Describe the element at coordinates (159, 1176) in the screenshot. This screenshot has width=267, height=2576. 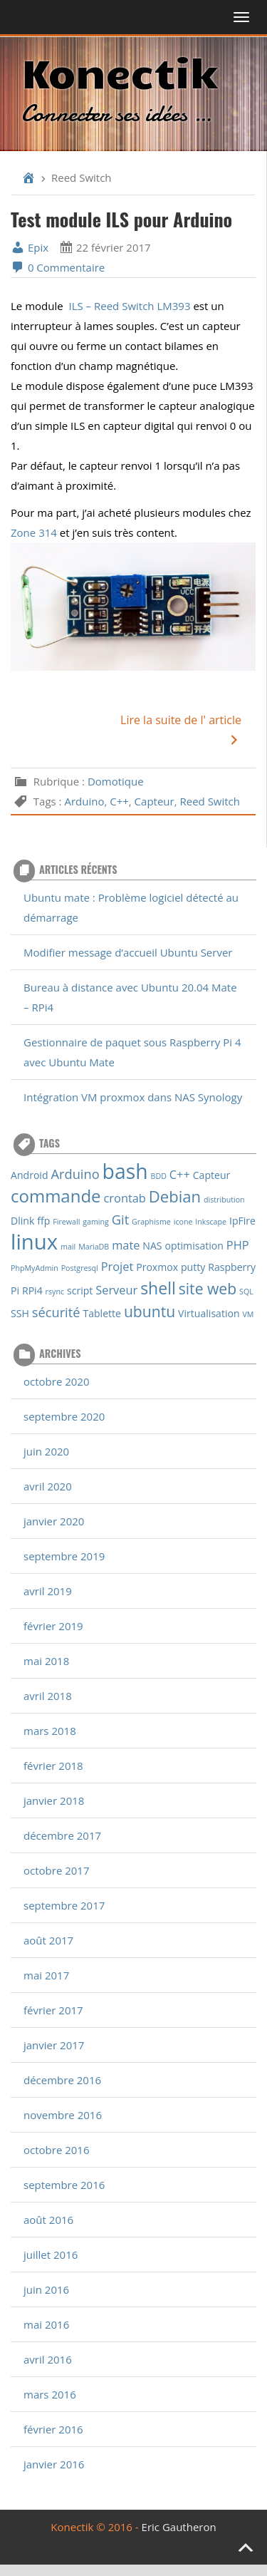
I see `BDD [BDD (1 élément)]` at that location.